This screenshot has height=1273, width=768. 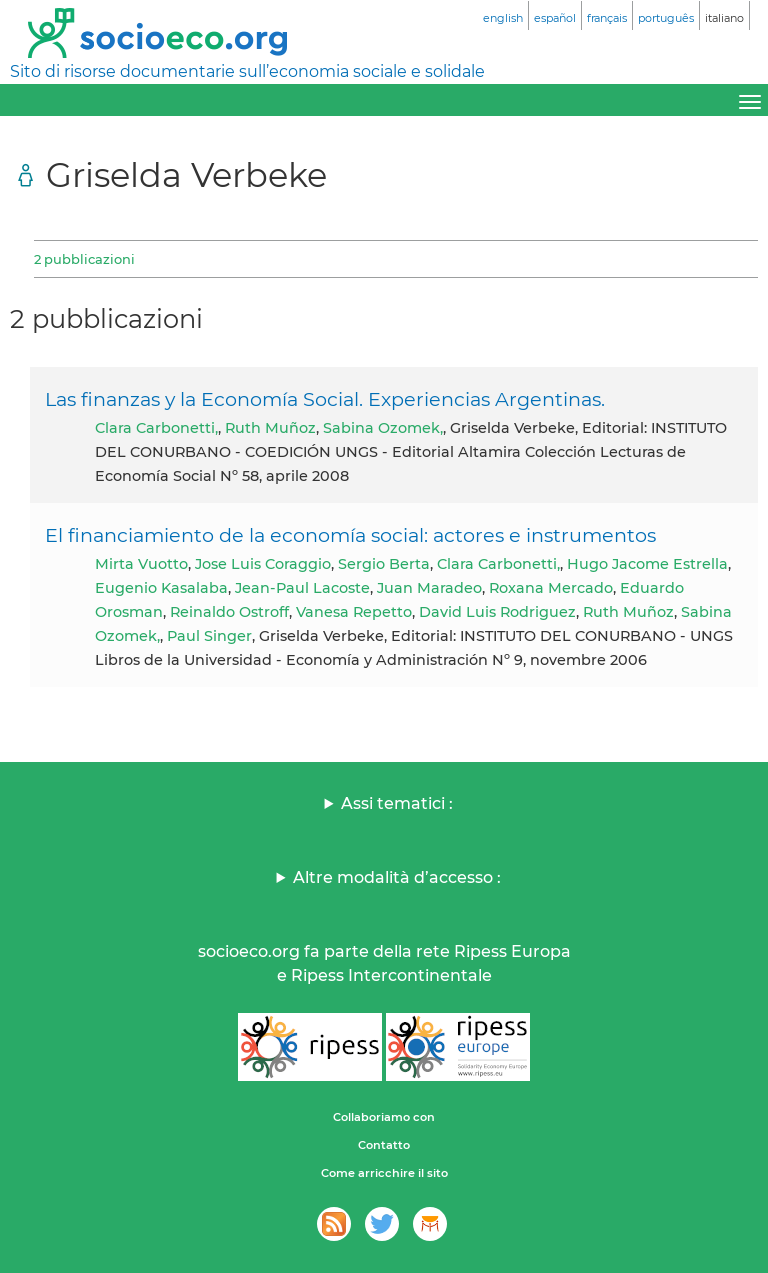 I want to click on 2 pubblicazioni, so click(x=84, y=259).